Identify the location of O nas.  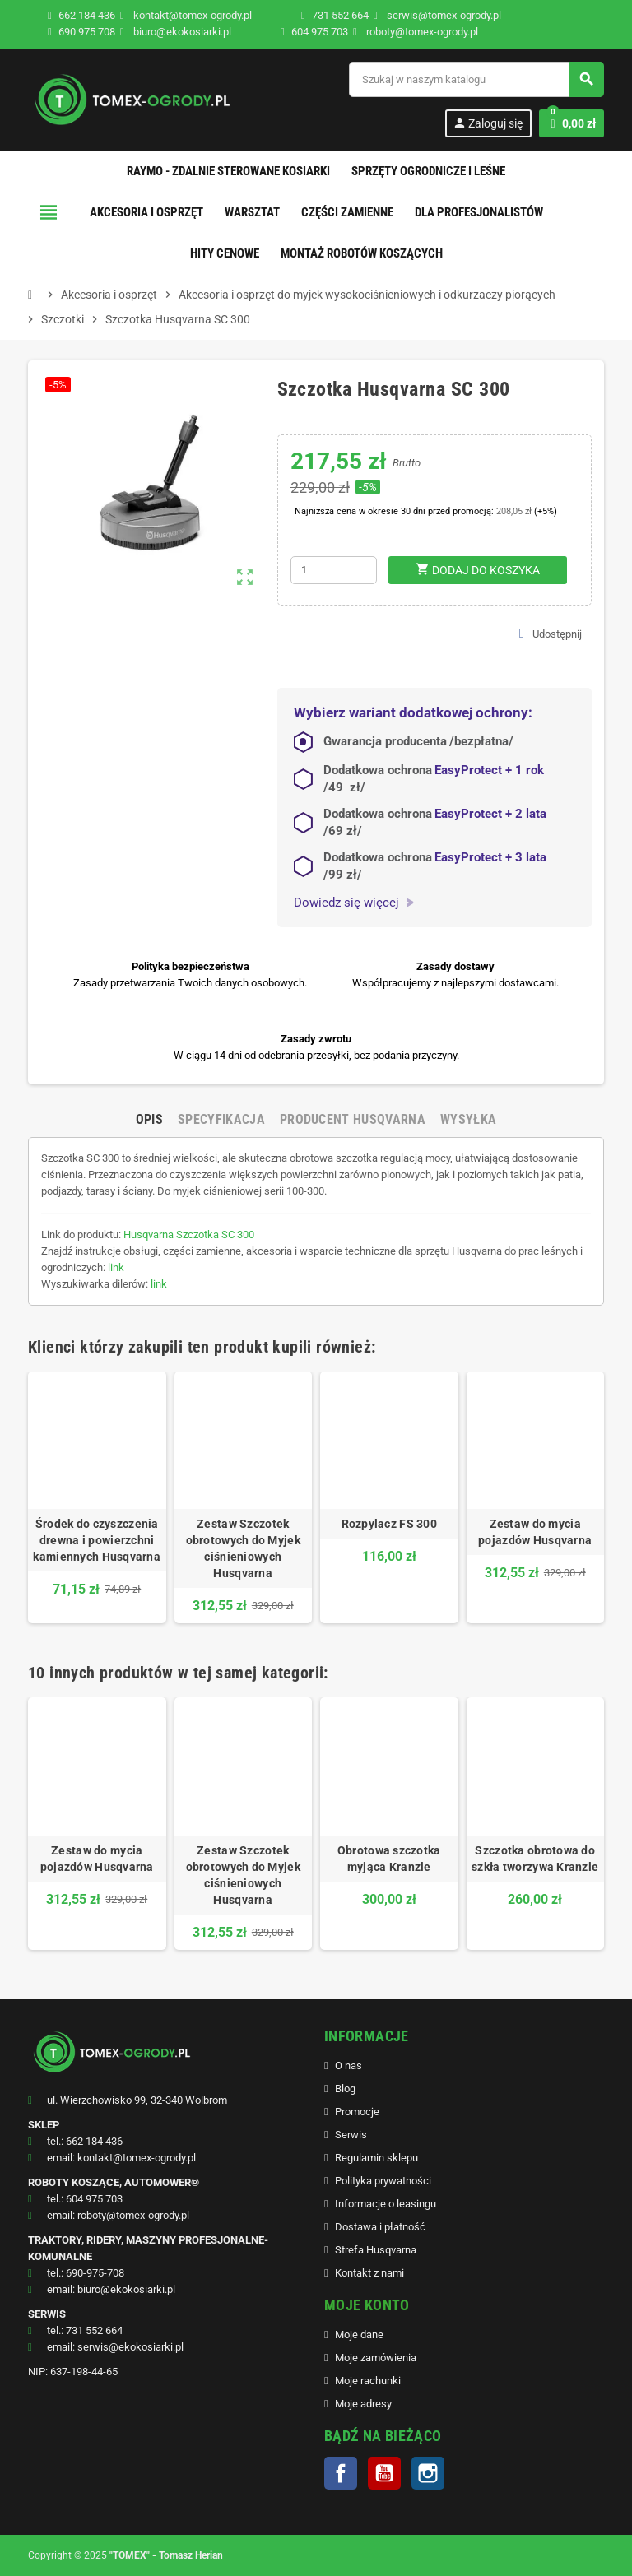
(348, 2065).